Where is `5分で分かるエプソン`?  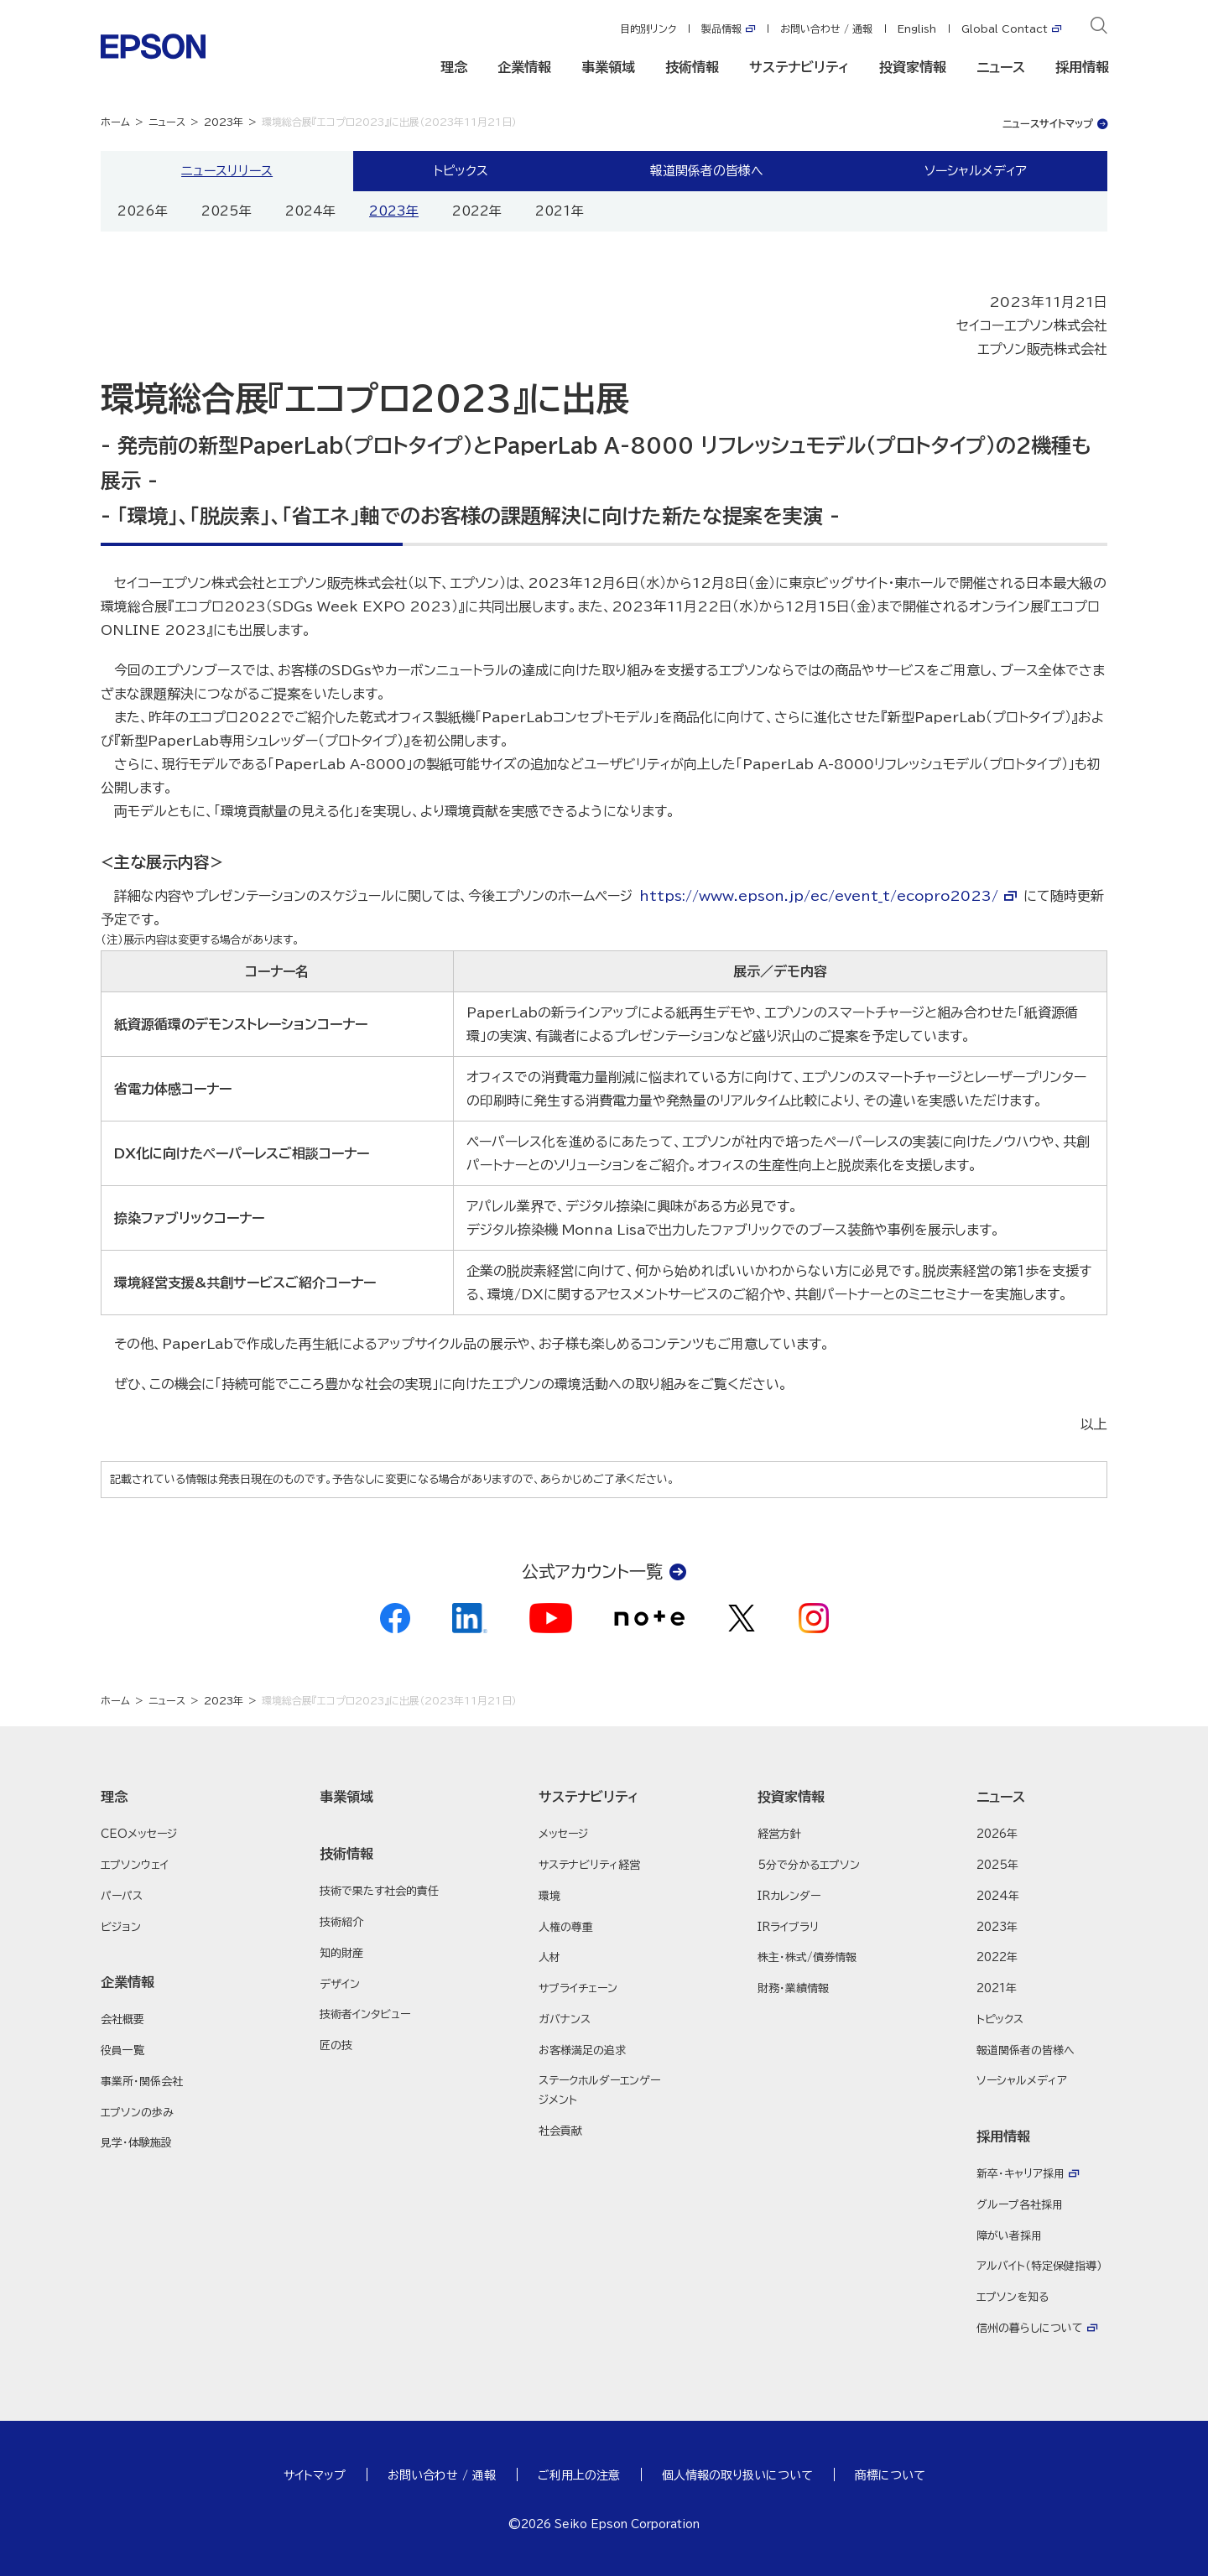 5分で分かるエプソン is located at coordinates (809, 1865).